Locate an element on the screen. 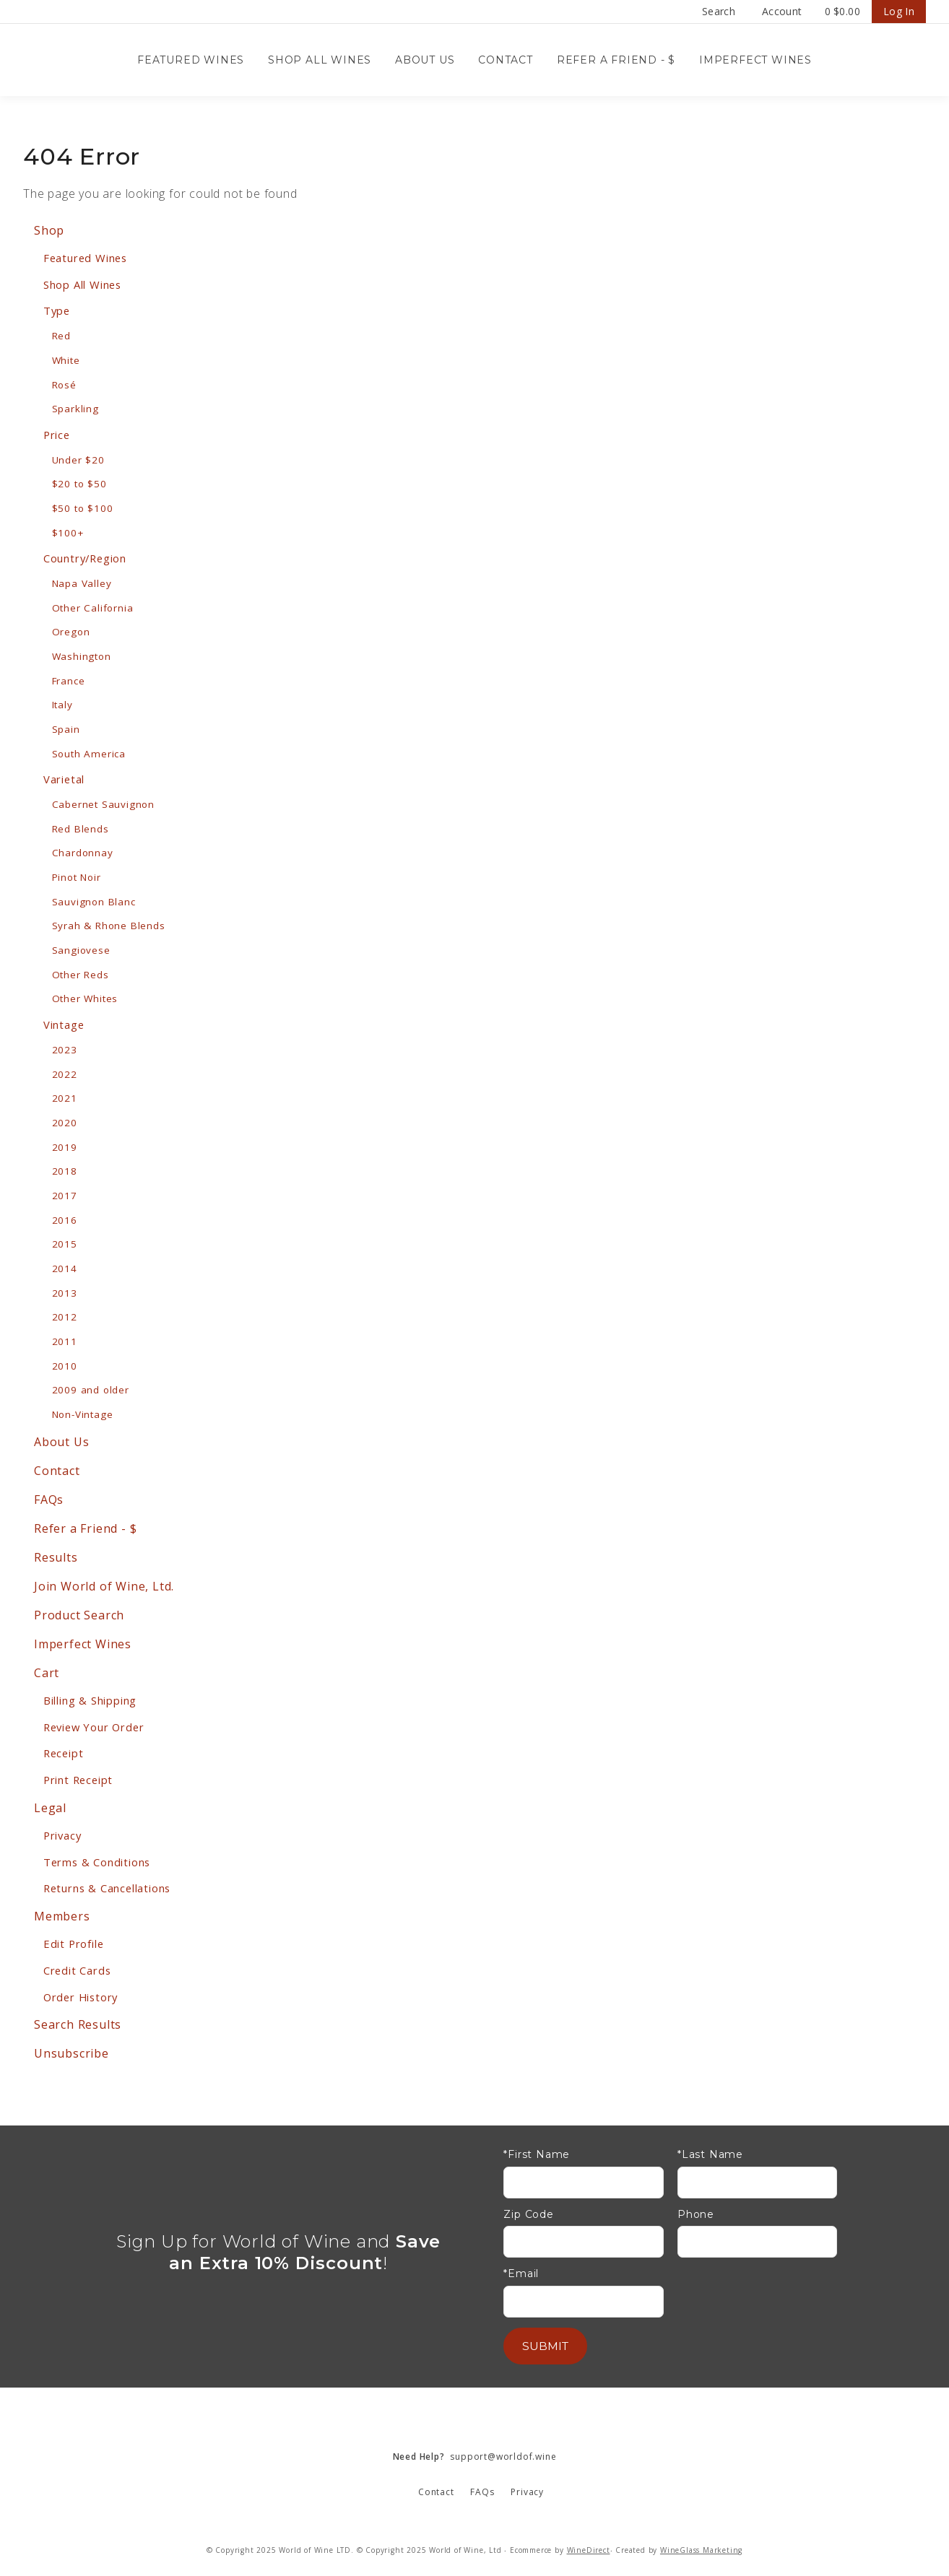  Shop is located at coordinates (49, 230).